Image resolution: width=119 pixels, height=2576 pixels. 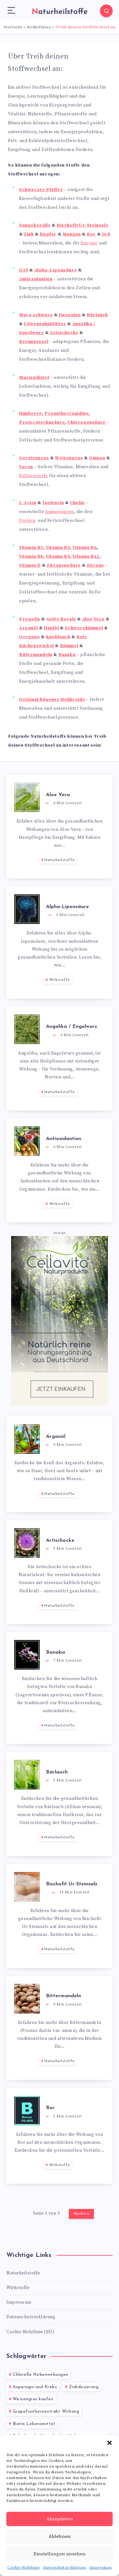 I want to click on Weizengras, so click(x=69, y=458).